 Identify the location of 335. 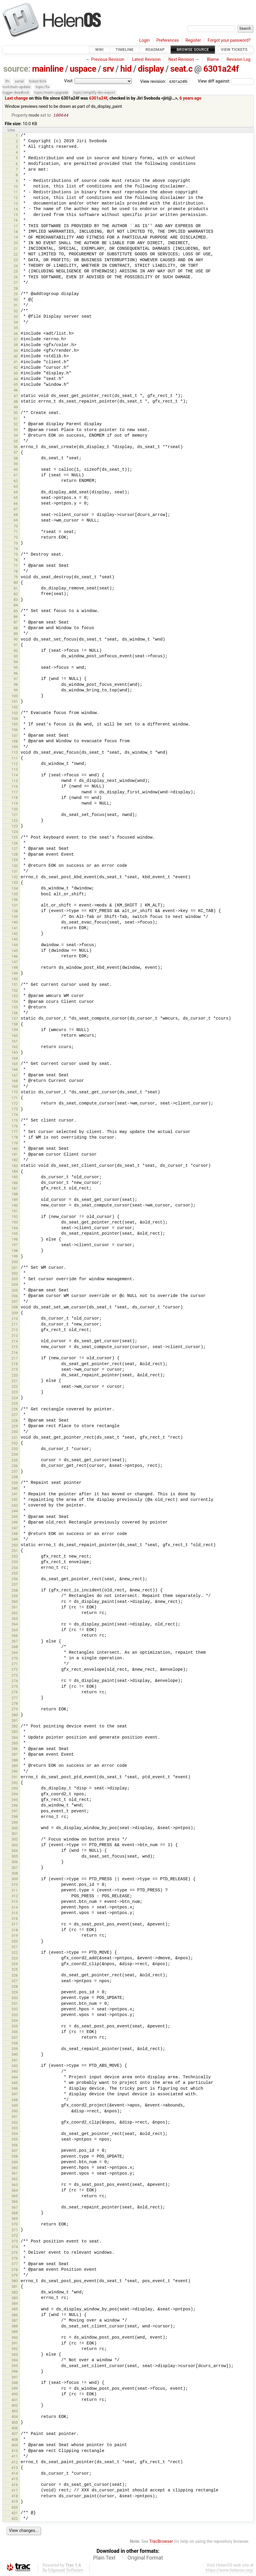
(14, 2026).